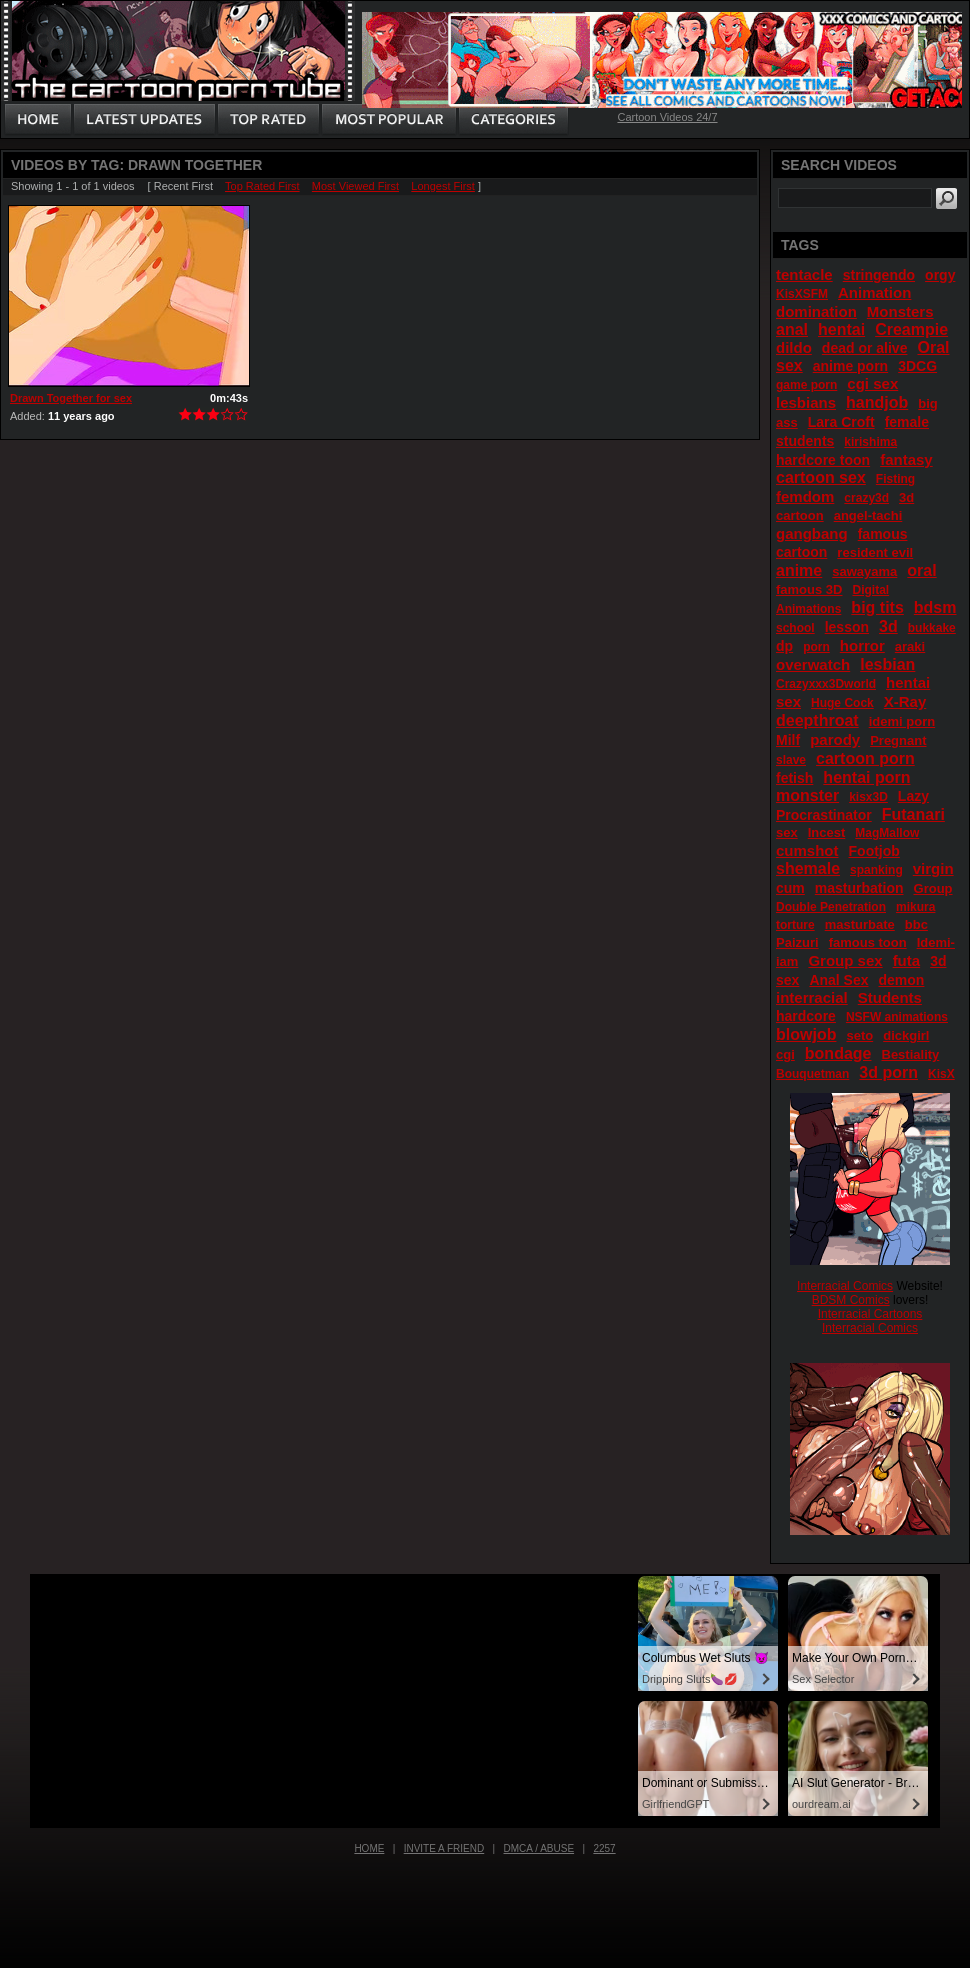 The width and height of the screenshot is (970, 1968). I want to click on Group, so click(933, 888).